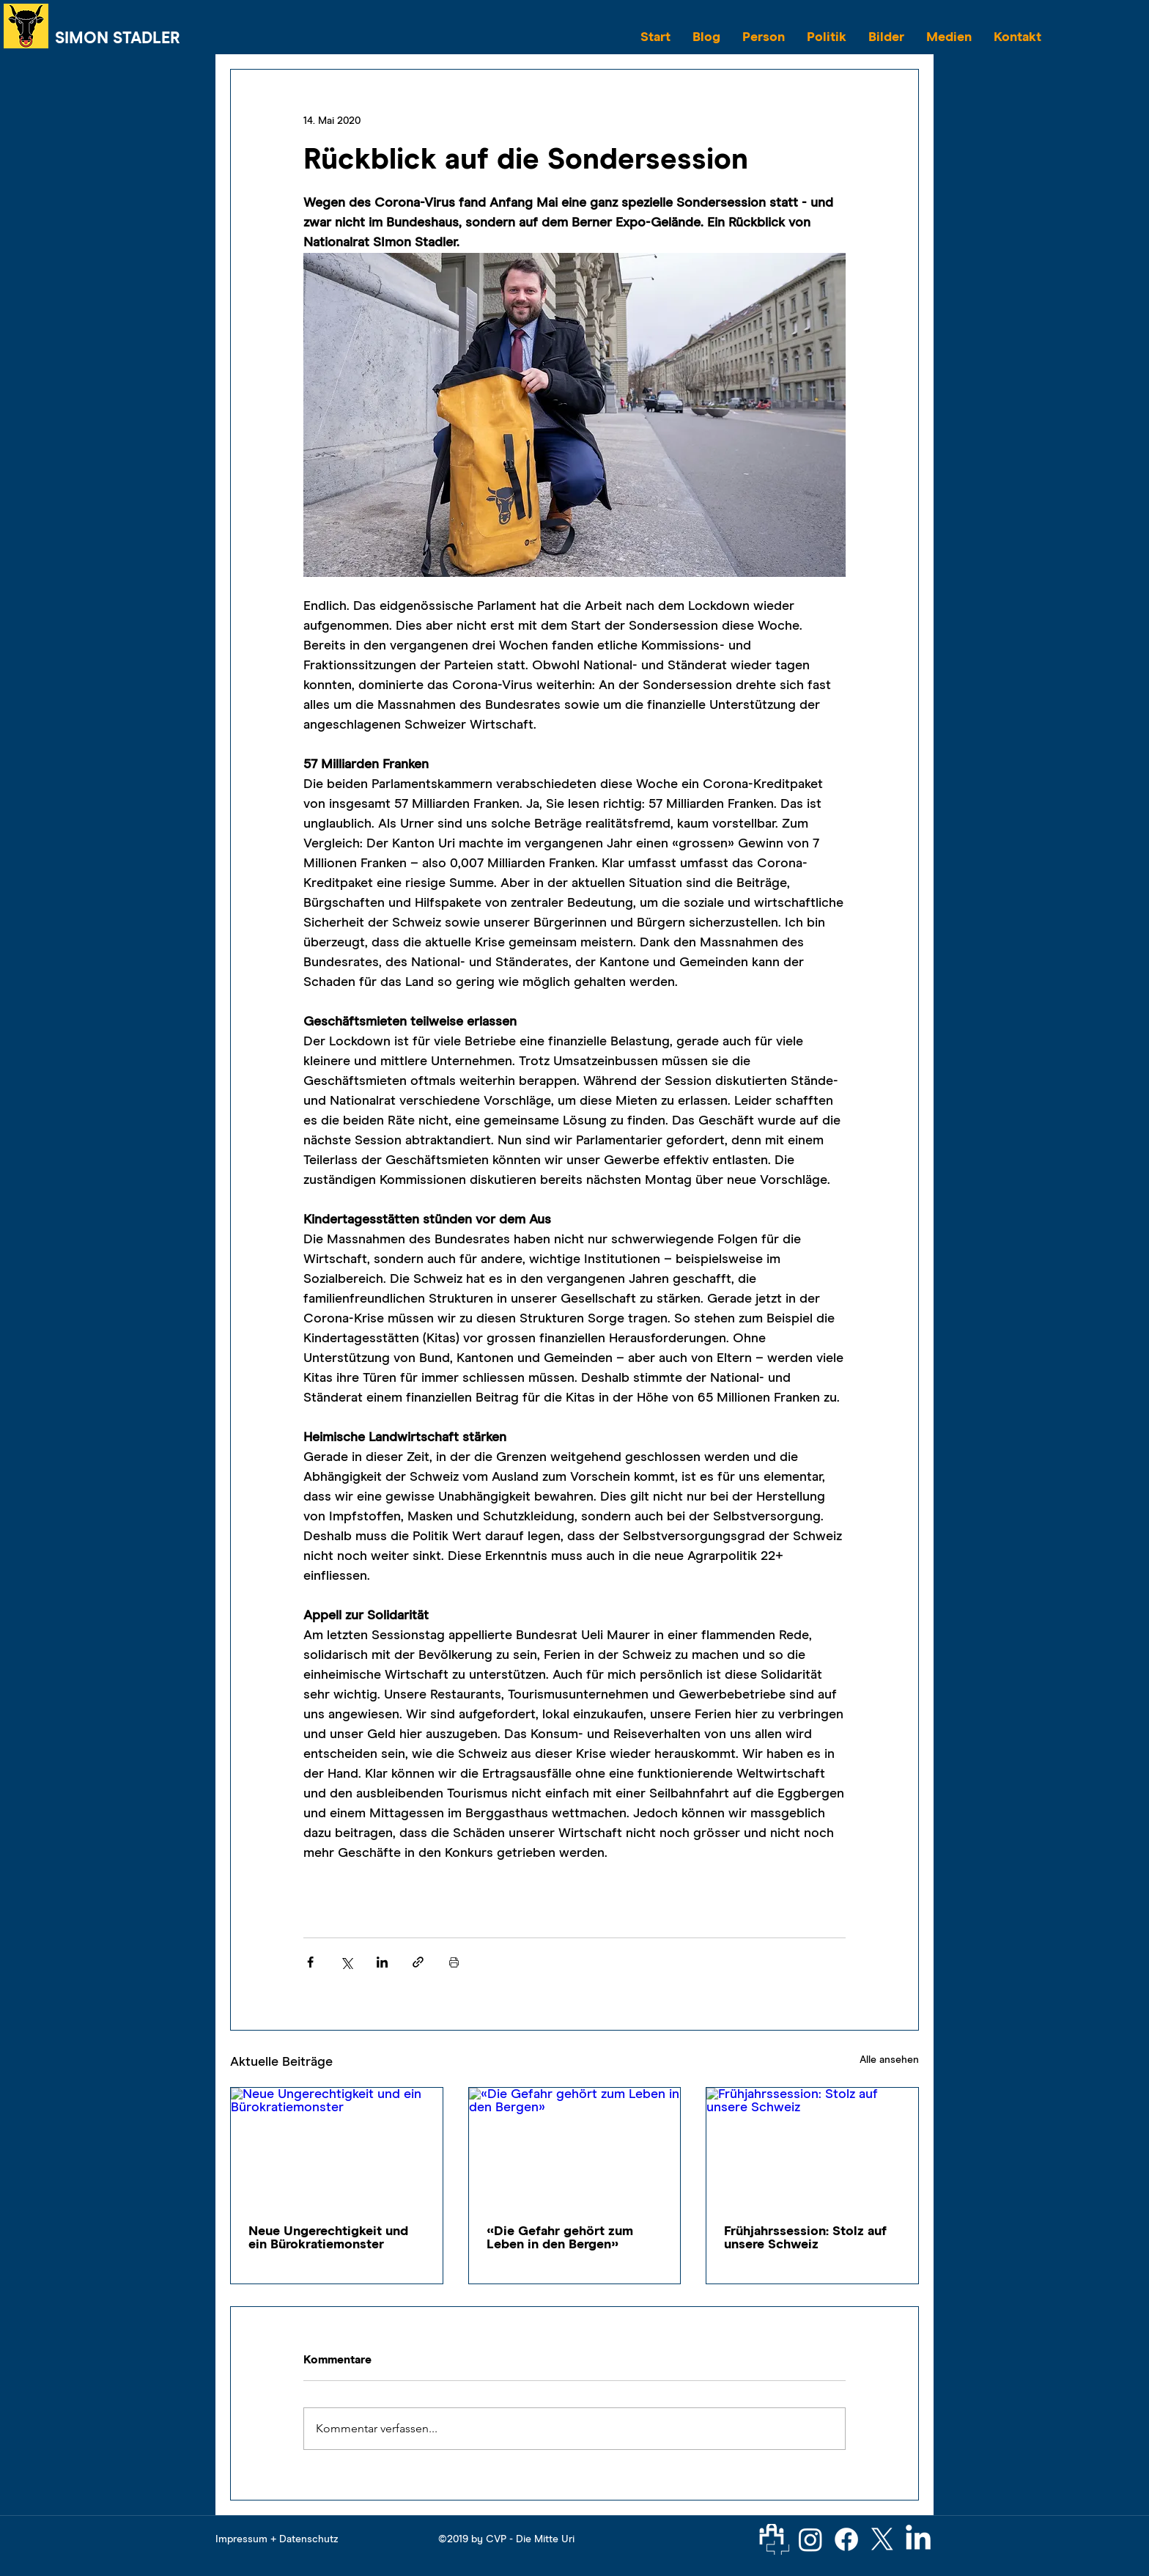 The width and height of the screenshot is (1149, 2576). I want to click on Alle ansehen, so click(889, 2060).